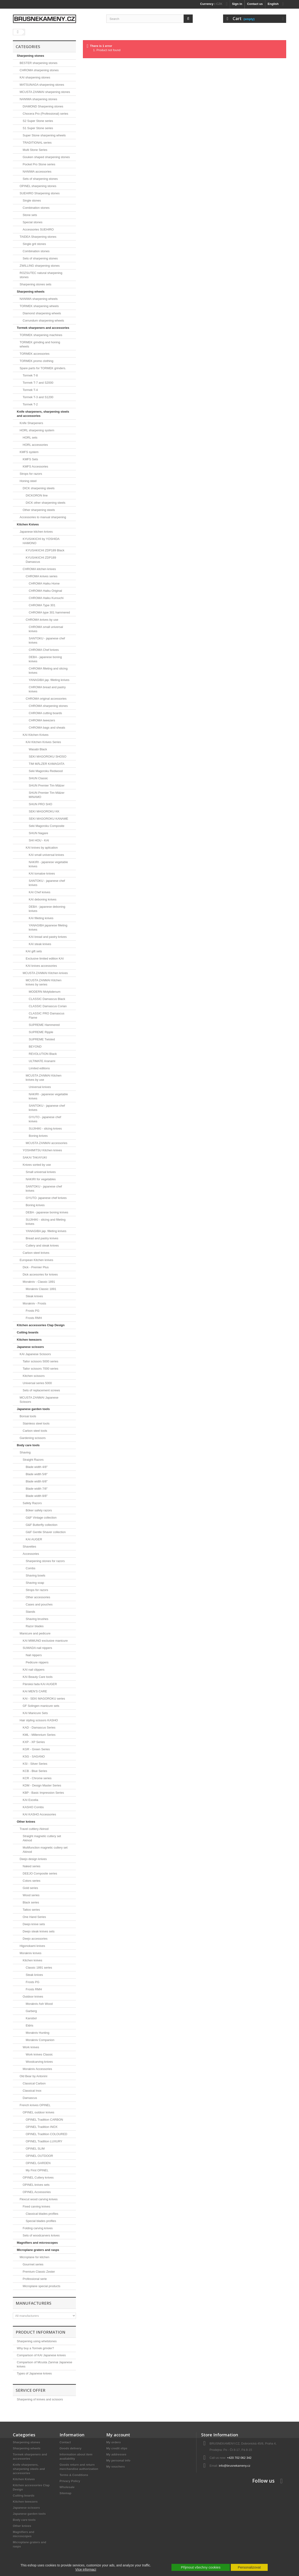 The image size is (299, 2576). What do you see at coordinates (37, 1488) in the screenshot?
I see `Blade width 7/8"` at bounding box center [37, 1488].